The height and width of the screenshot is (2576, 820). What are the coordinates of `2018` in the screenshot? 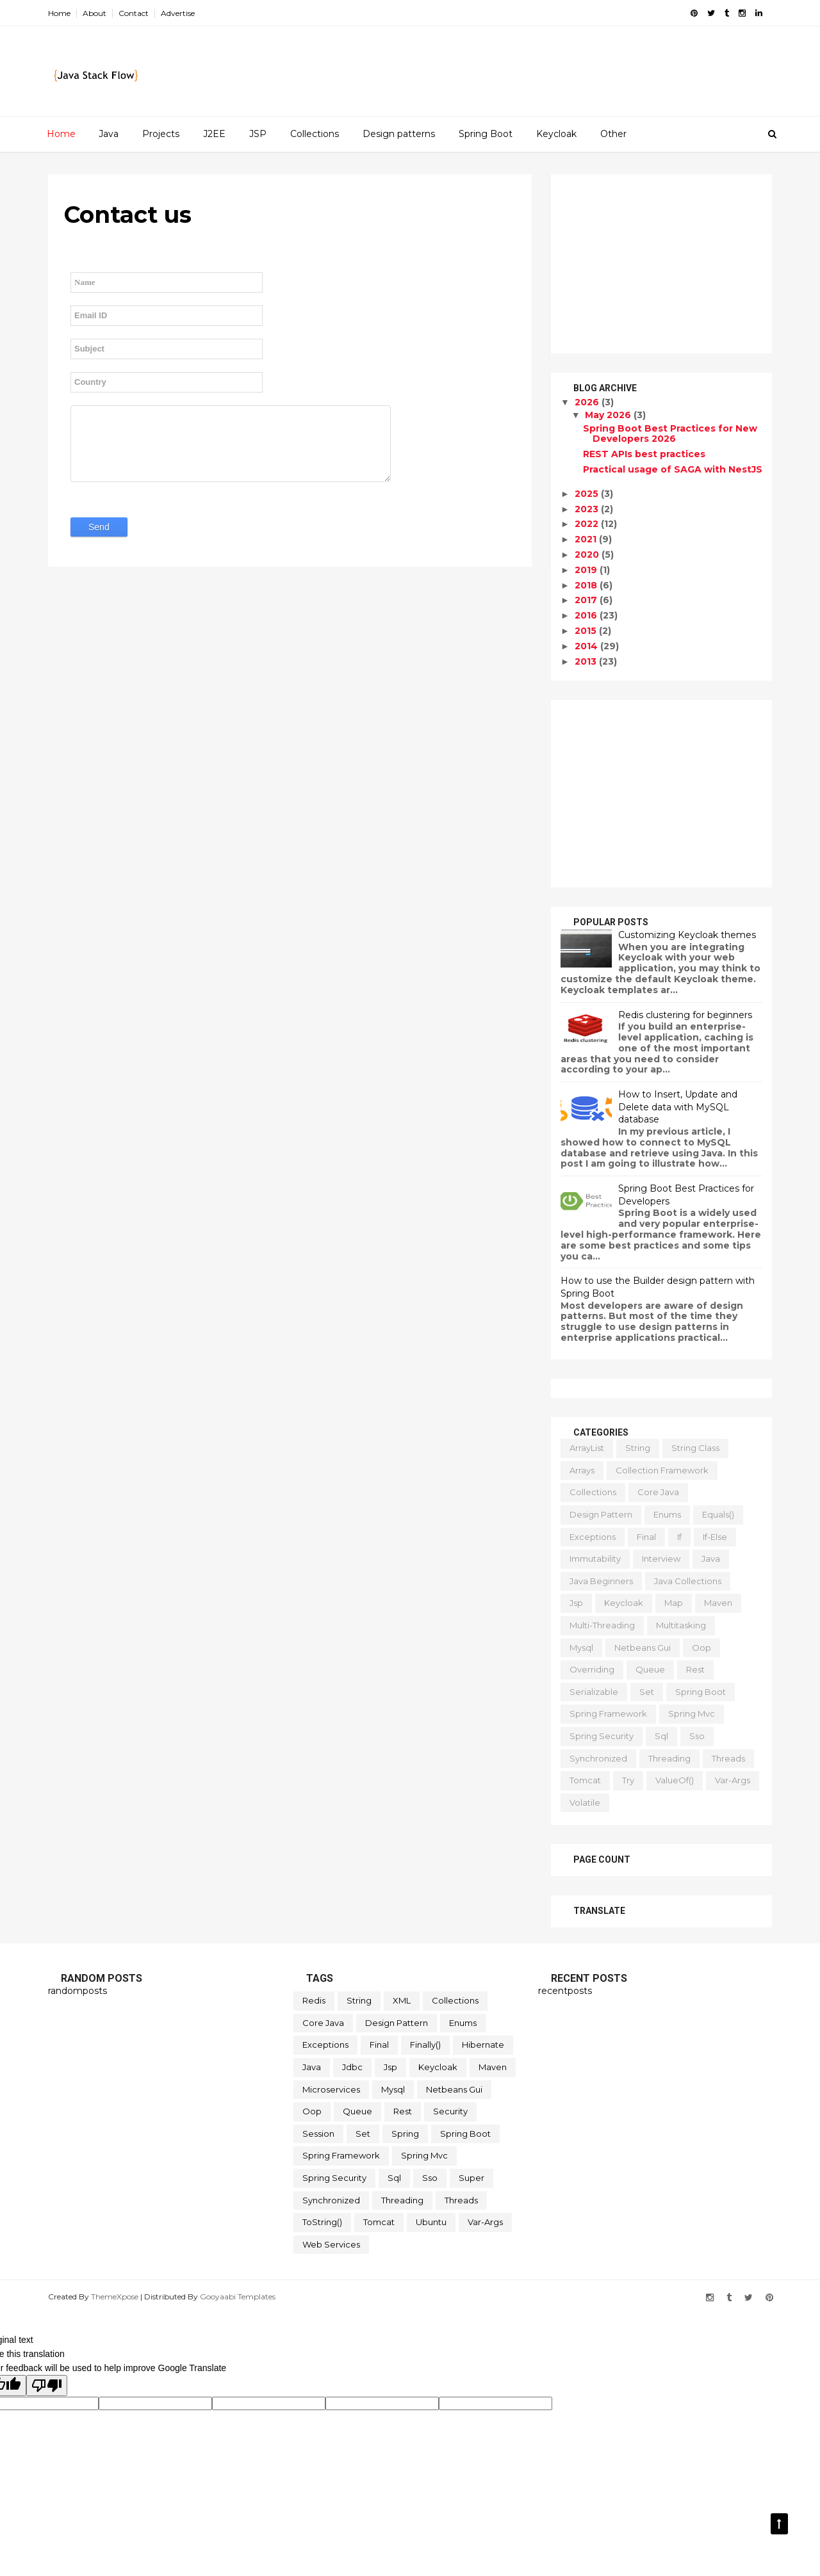 It's located at (587, 585).